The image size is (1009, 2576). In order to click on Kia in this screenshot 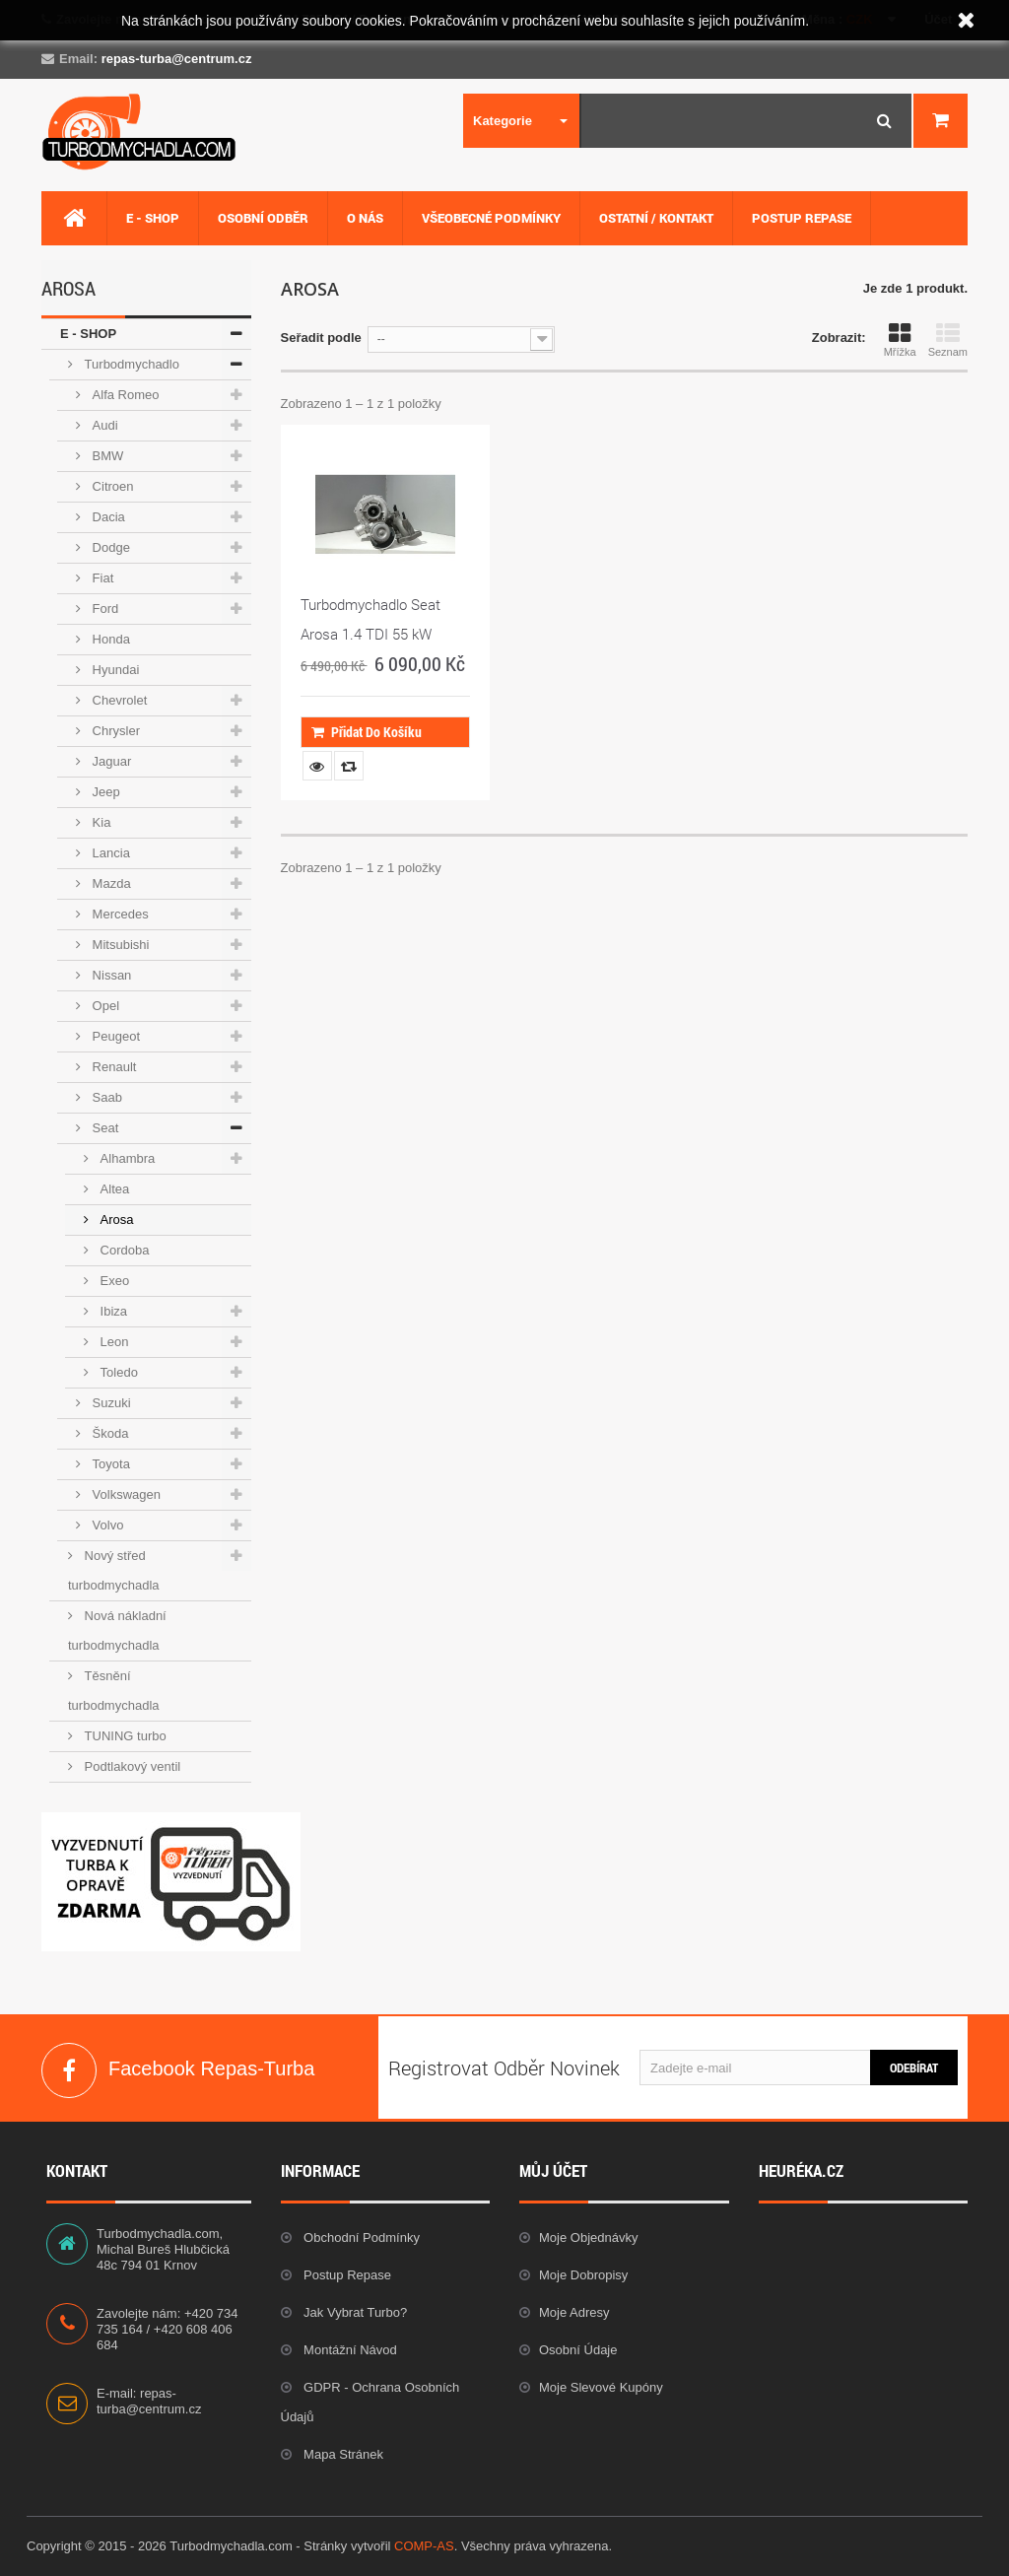, I will do `click(99, 822)`.